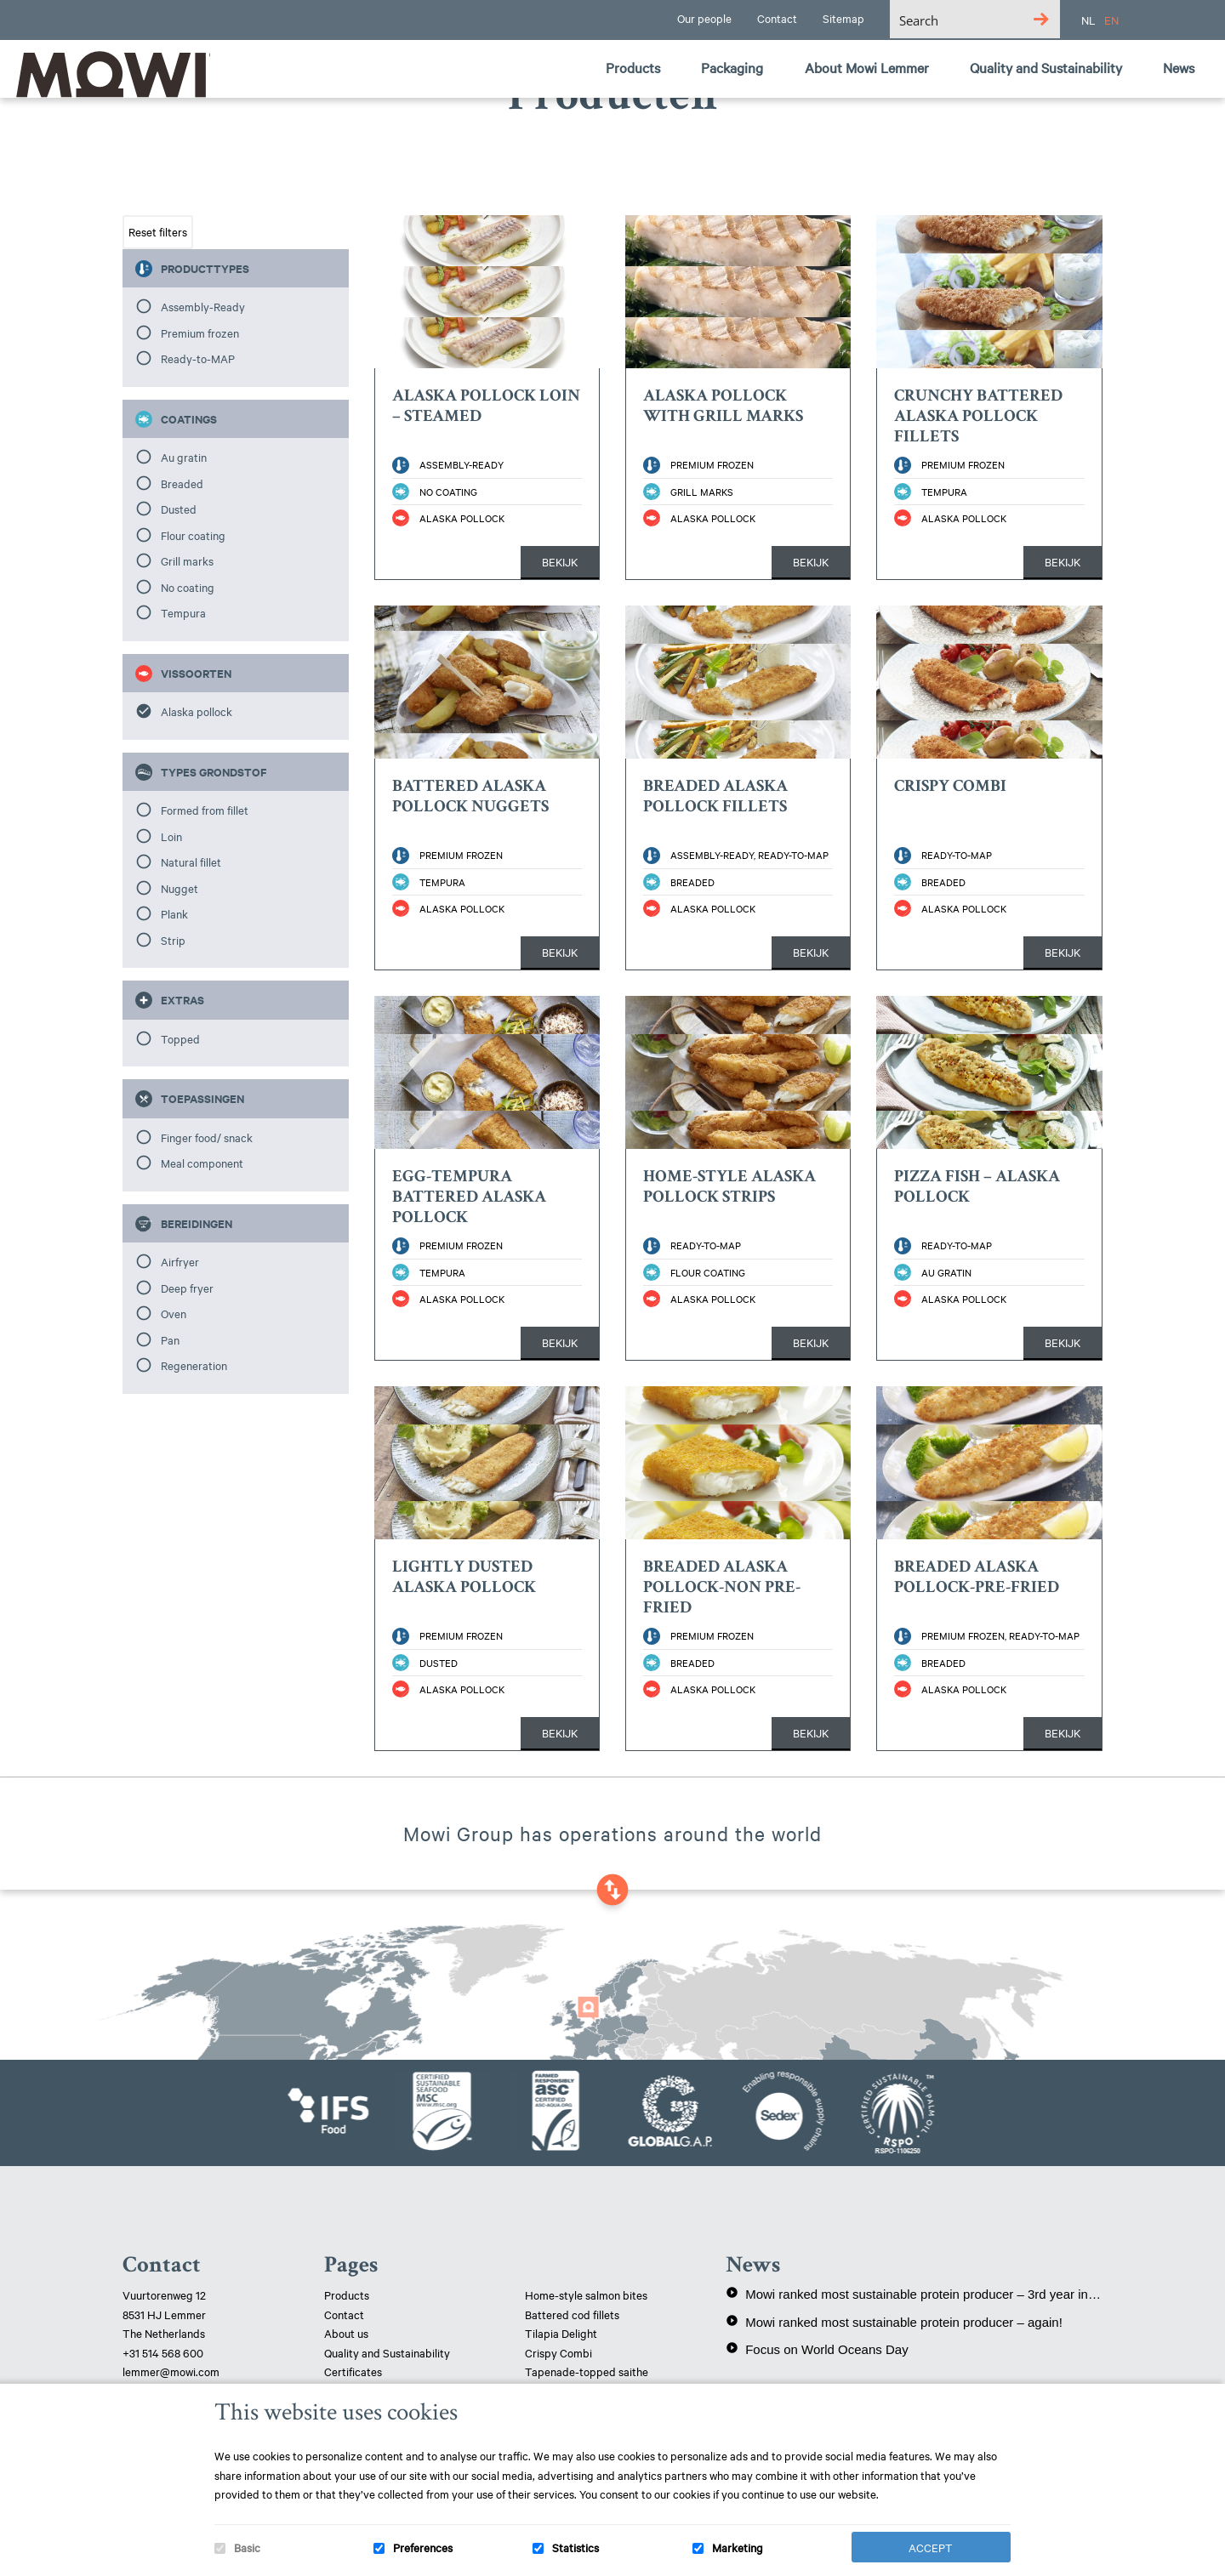 This screenshot has width=1225, height=2576. What do you see at coordinates (187, 1287) in the screenshot?
I see `Deep fryer` at bounding box center [187, 1287].